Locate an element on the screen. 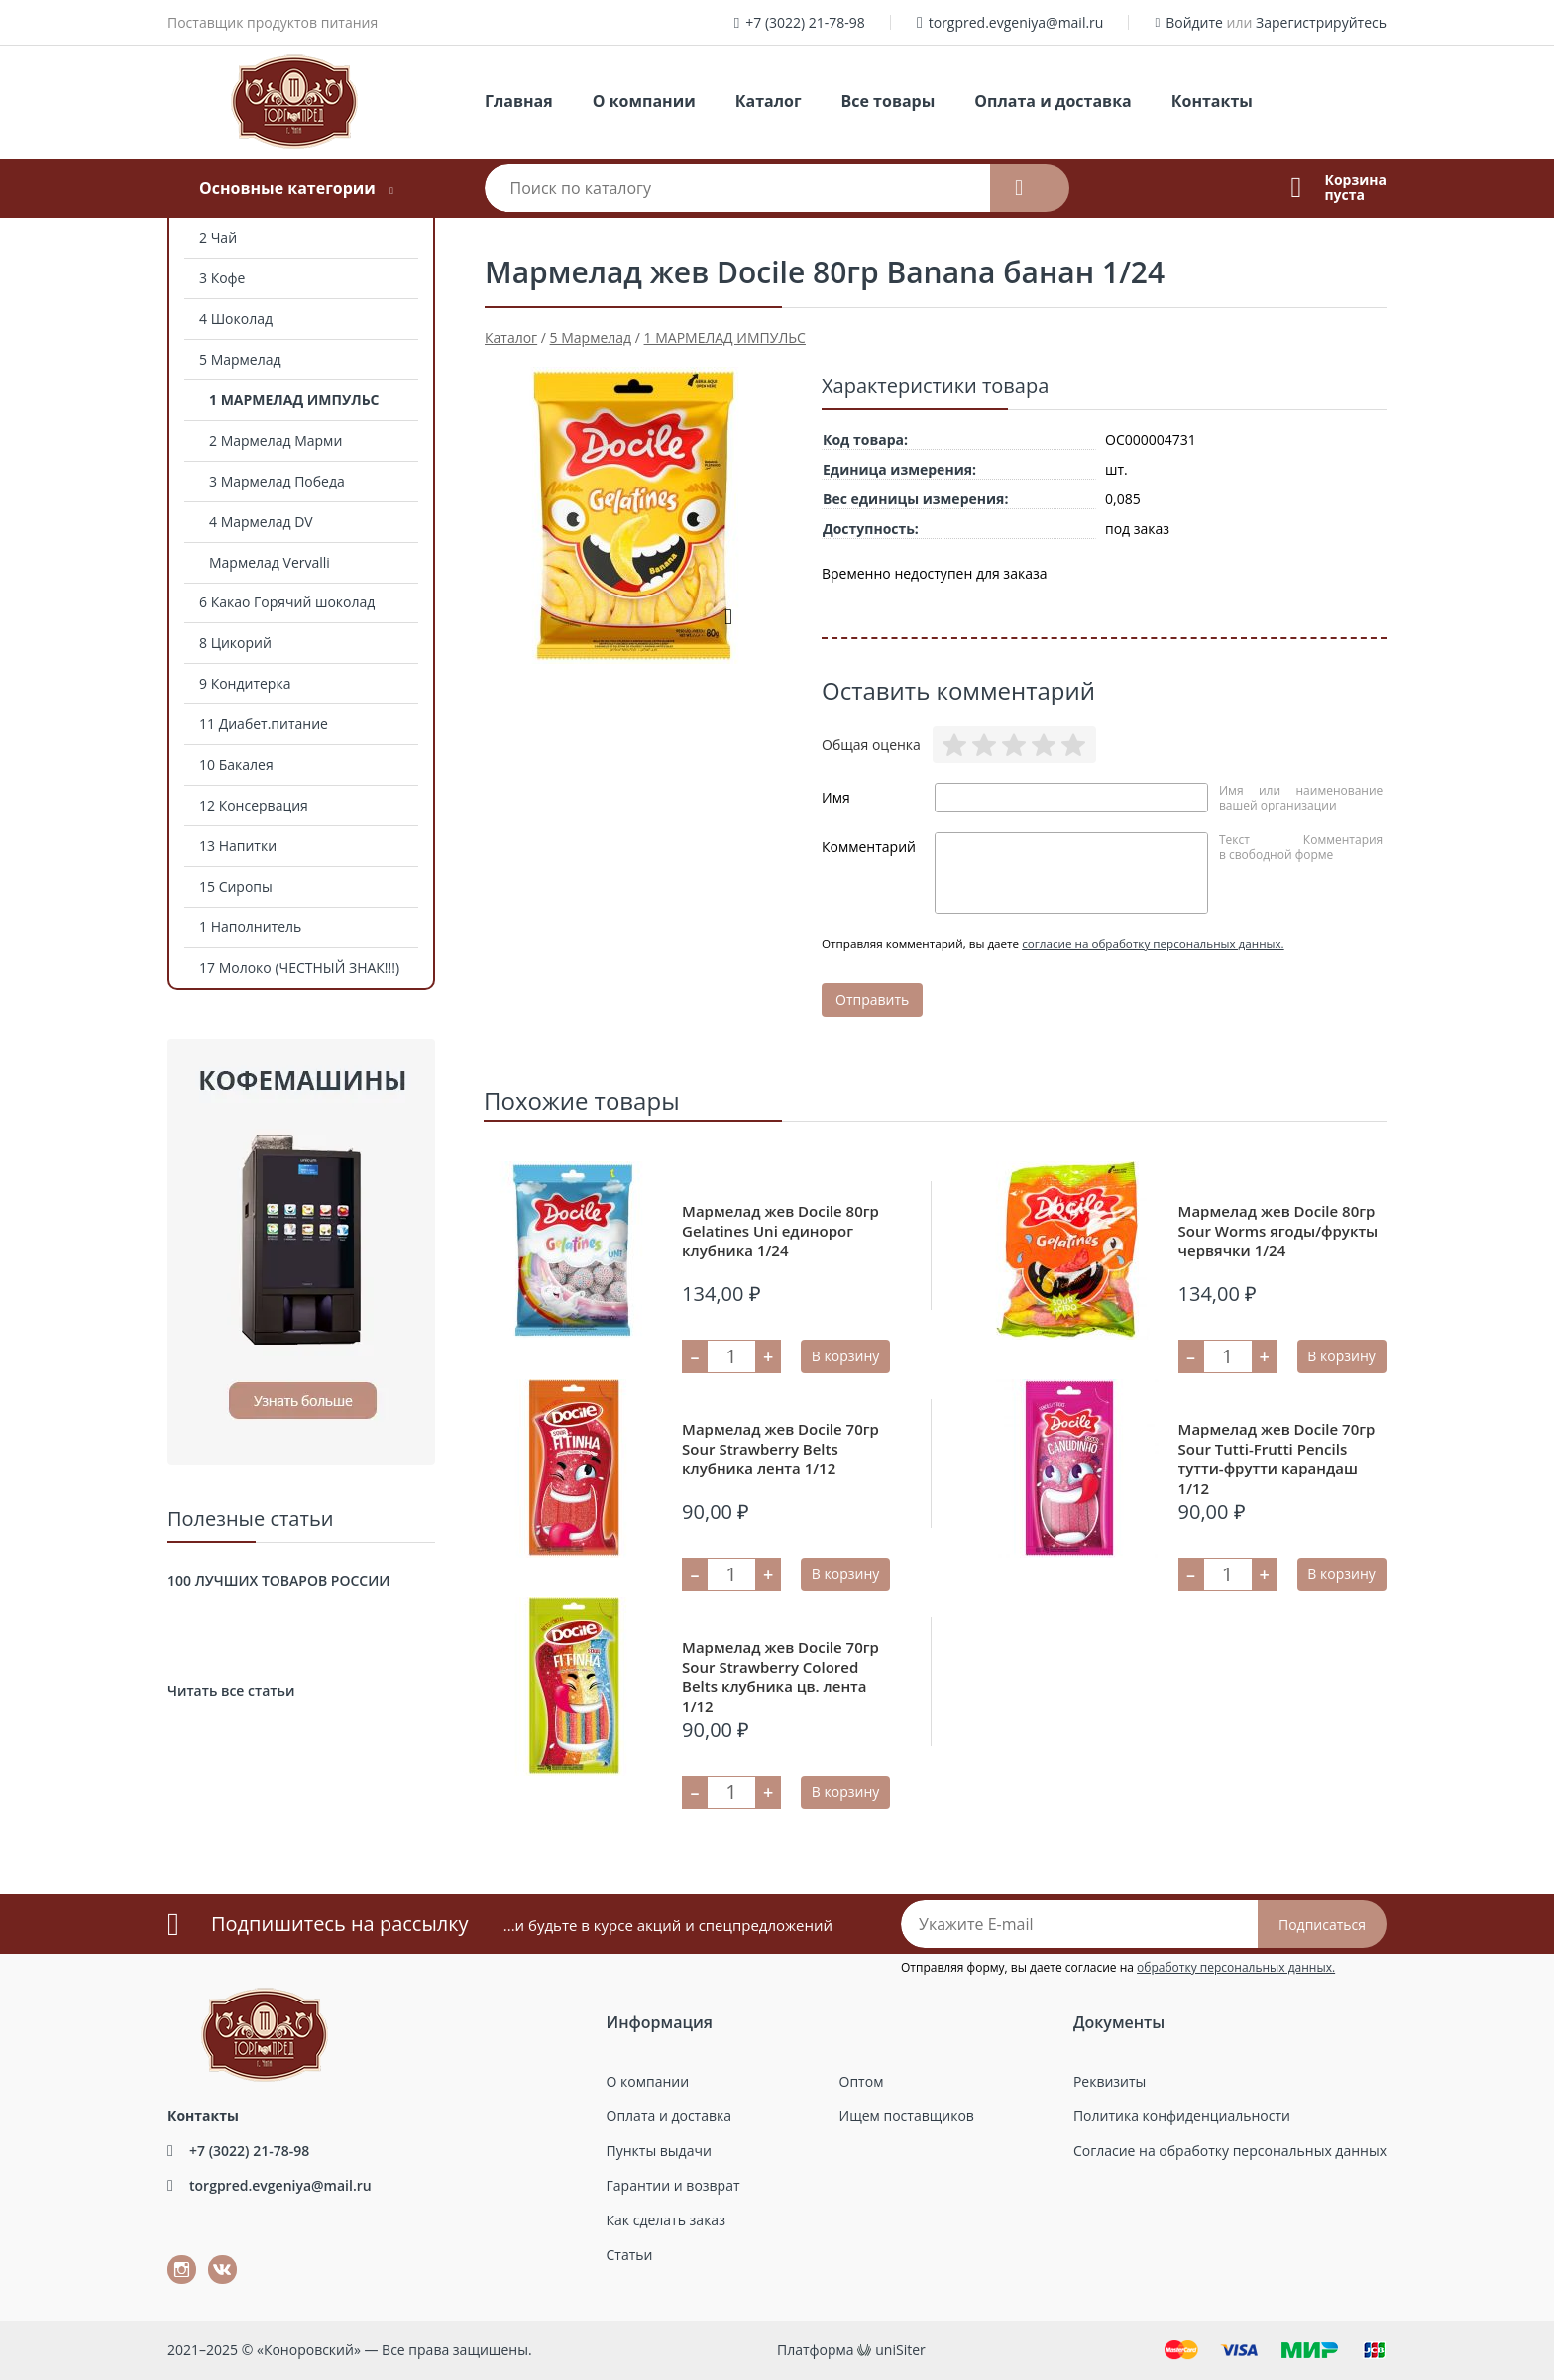 The height and width of the screenshot is (2380, 1554). Мармелад Vervalli is located at coordinates (269, 562).